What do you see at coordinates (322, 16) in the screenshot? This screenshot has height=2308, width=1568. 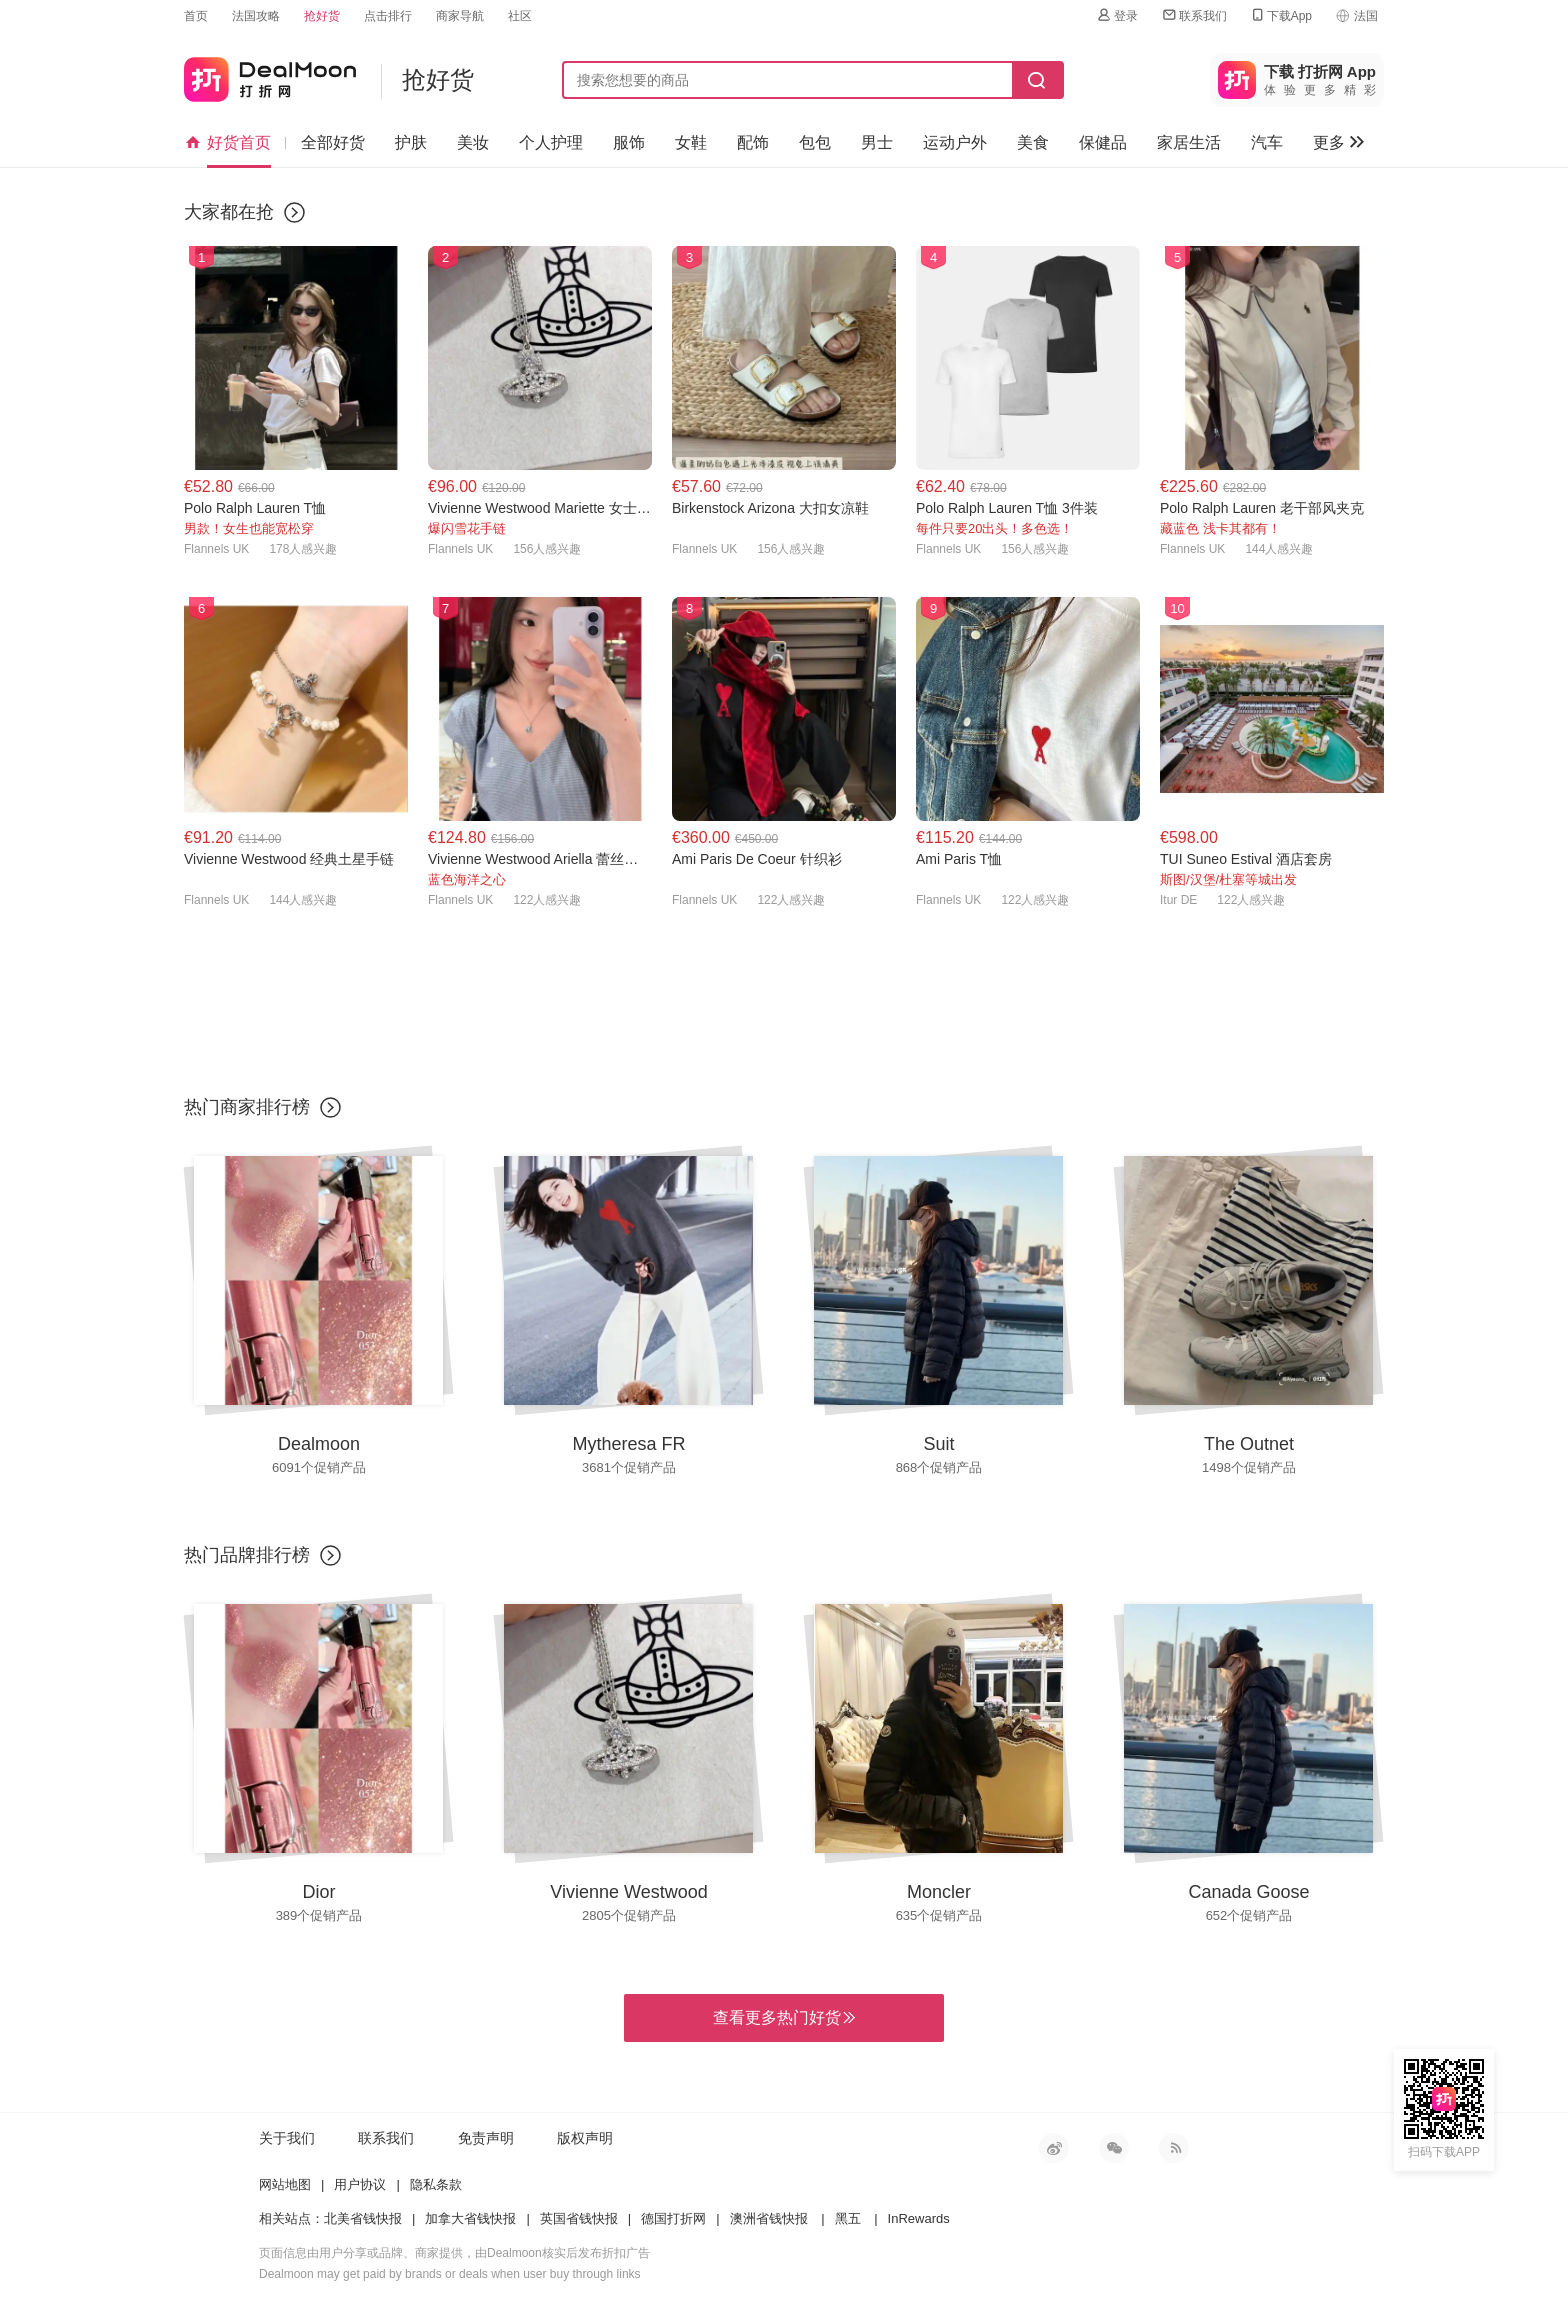 I see `抢好货` at bounding box center [322, 16].